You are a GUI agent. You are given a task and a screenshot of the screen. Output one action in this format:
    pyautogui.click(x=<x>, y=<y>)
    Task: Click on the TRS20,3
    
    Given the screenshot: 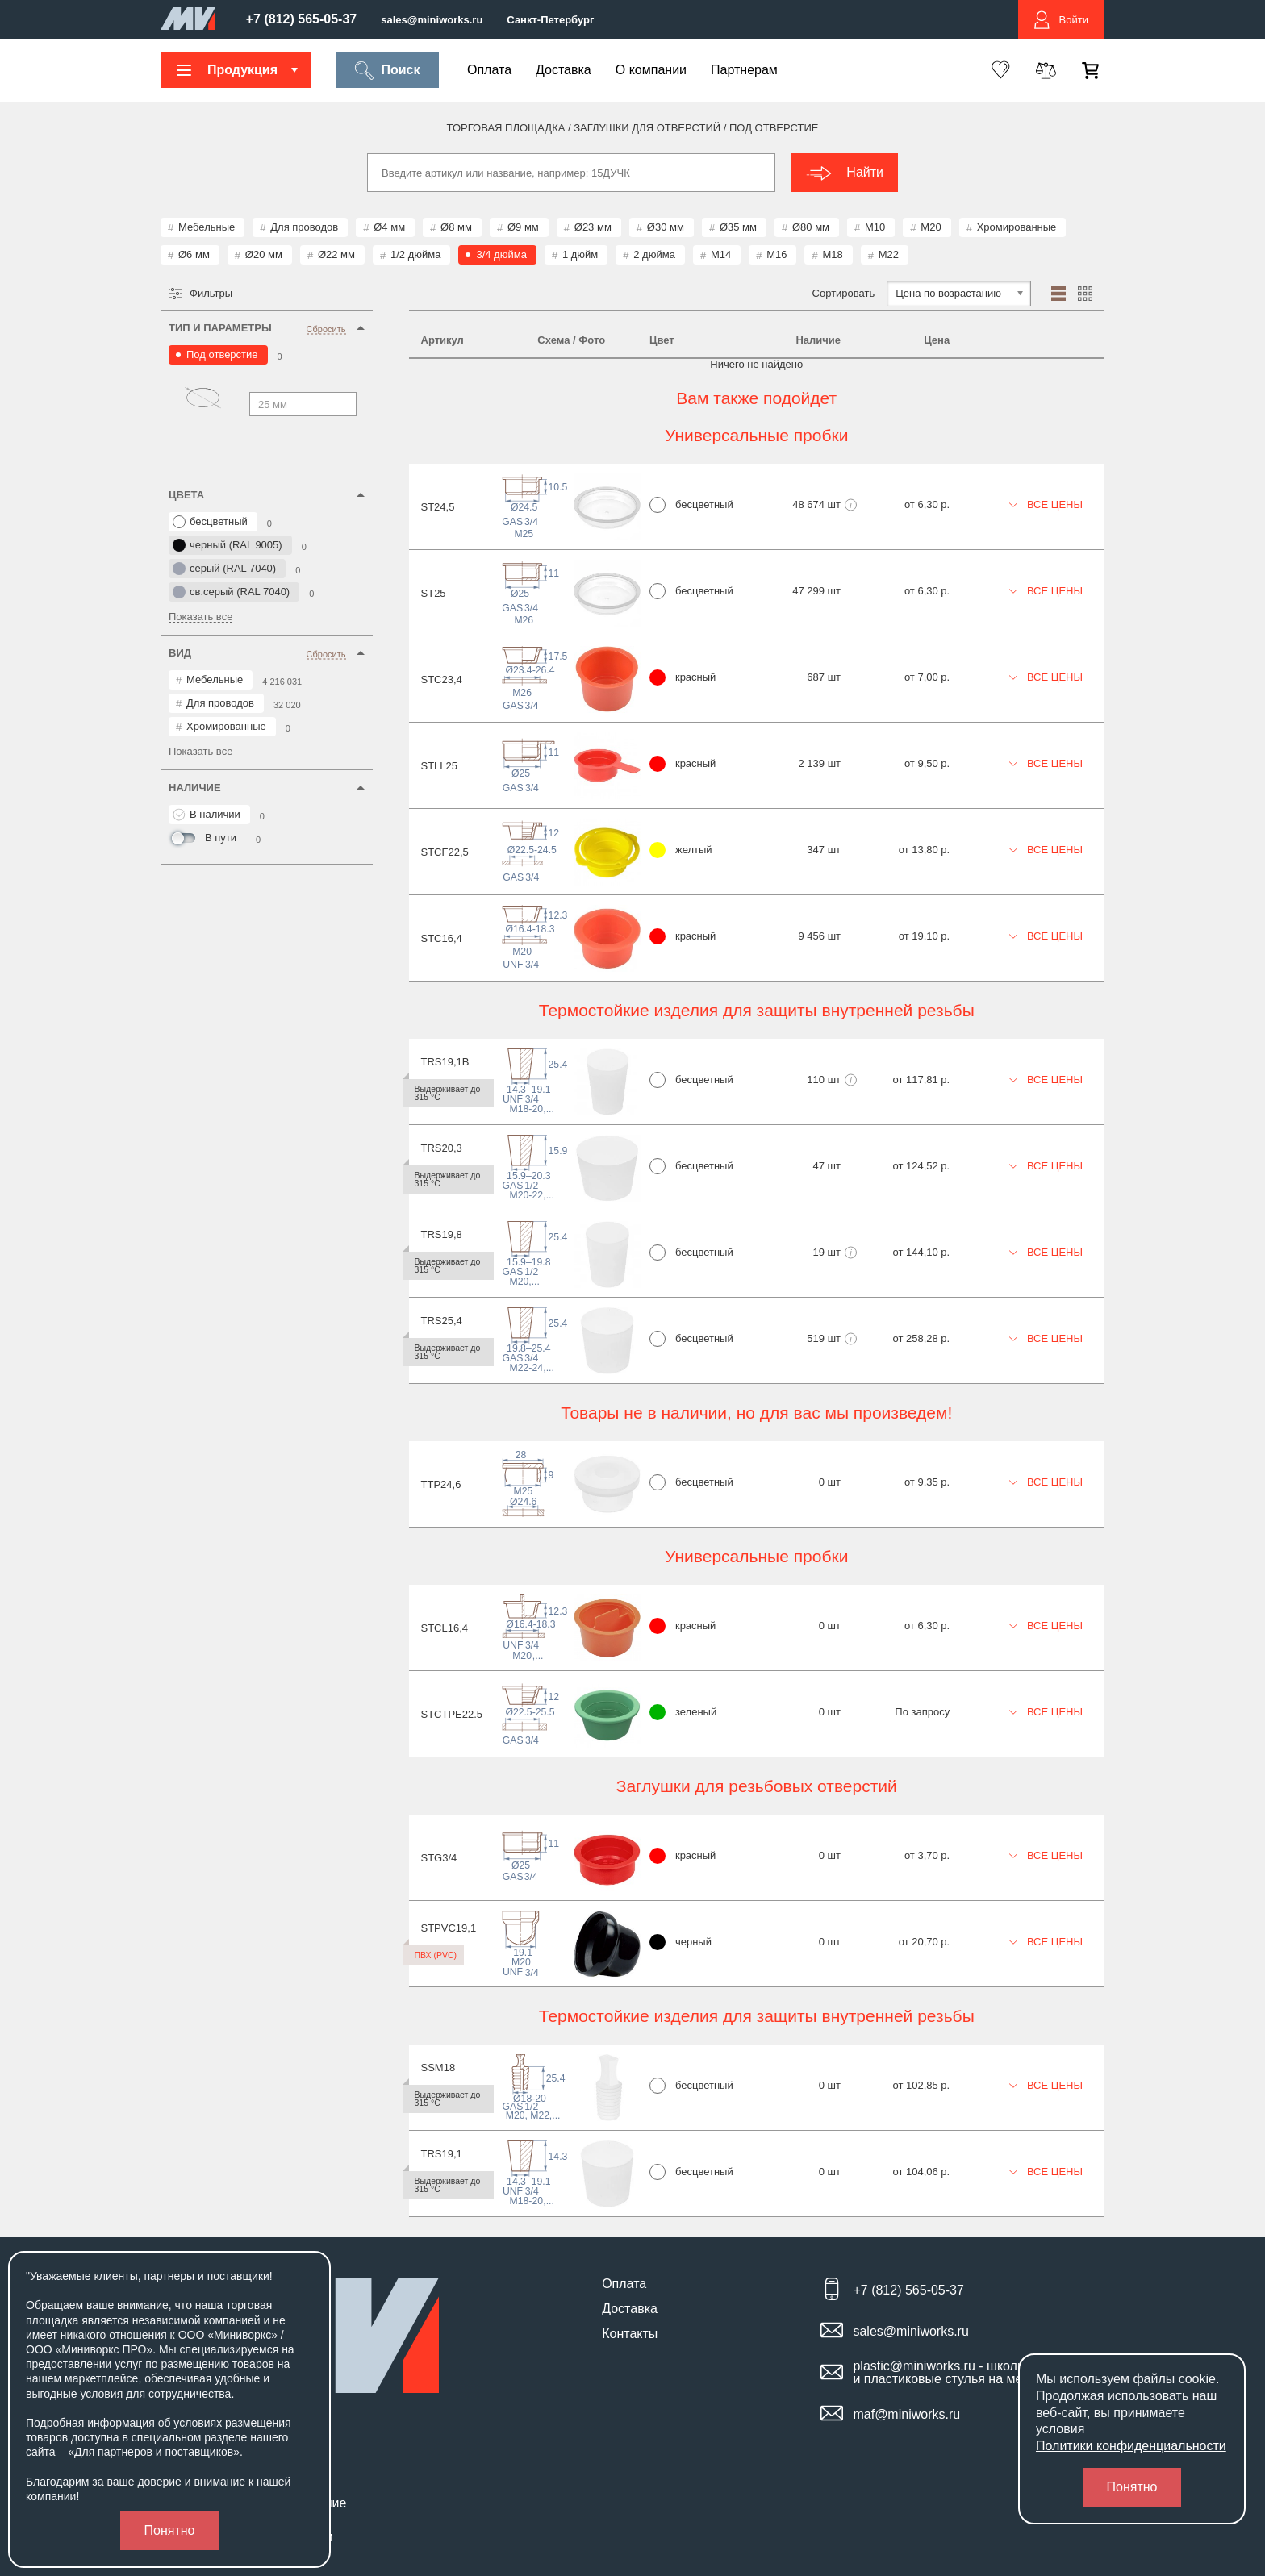 What is the action you would take?
    pyautogui.click(x=441, y=1148)
    